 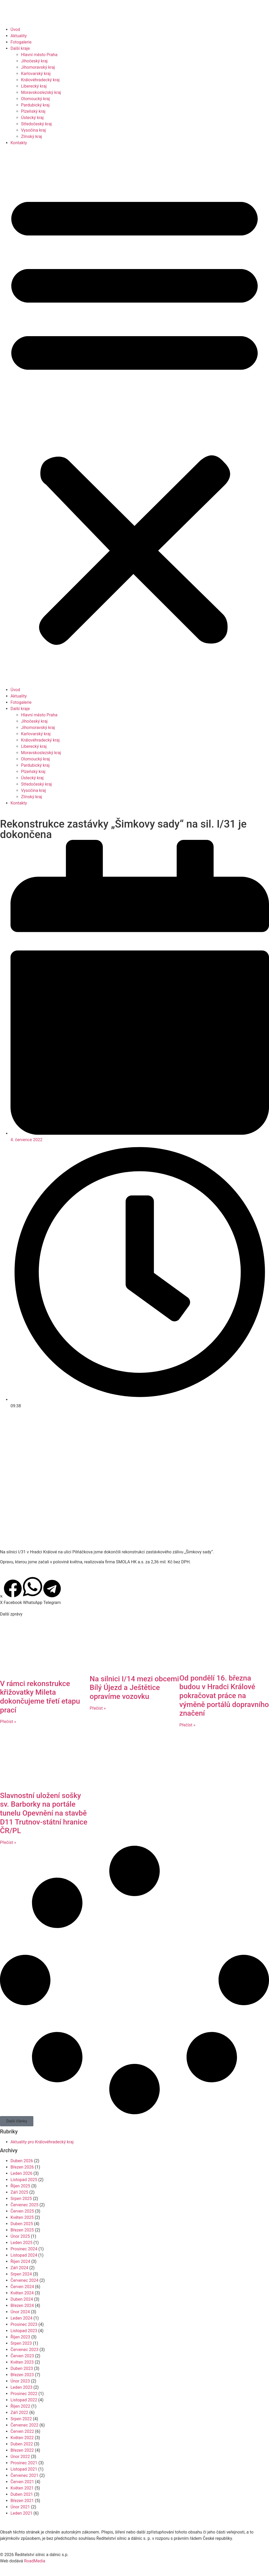 I want to click on Jihočeský kraj, so click(x=34, y=60).